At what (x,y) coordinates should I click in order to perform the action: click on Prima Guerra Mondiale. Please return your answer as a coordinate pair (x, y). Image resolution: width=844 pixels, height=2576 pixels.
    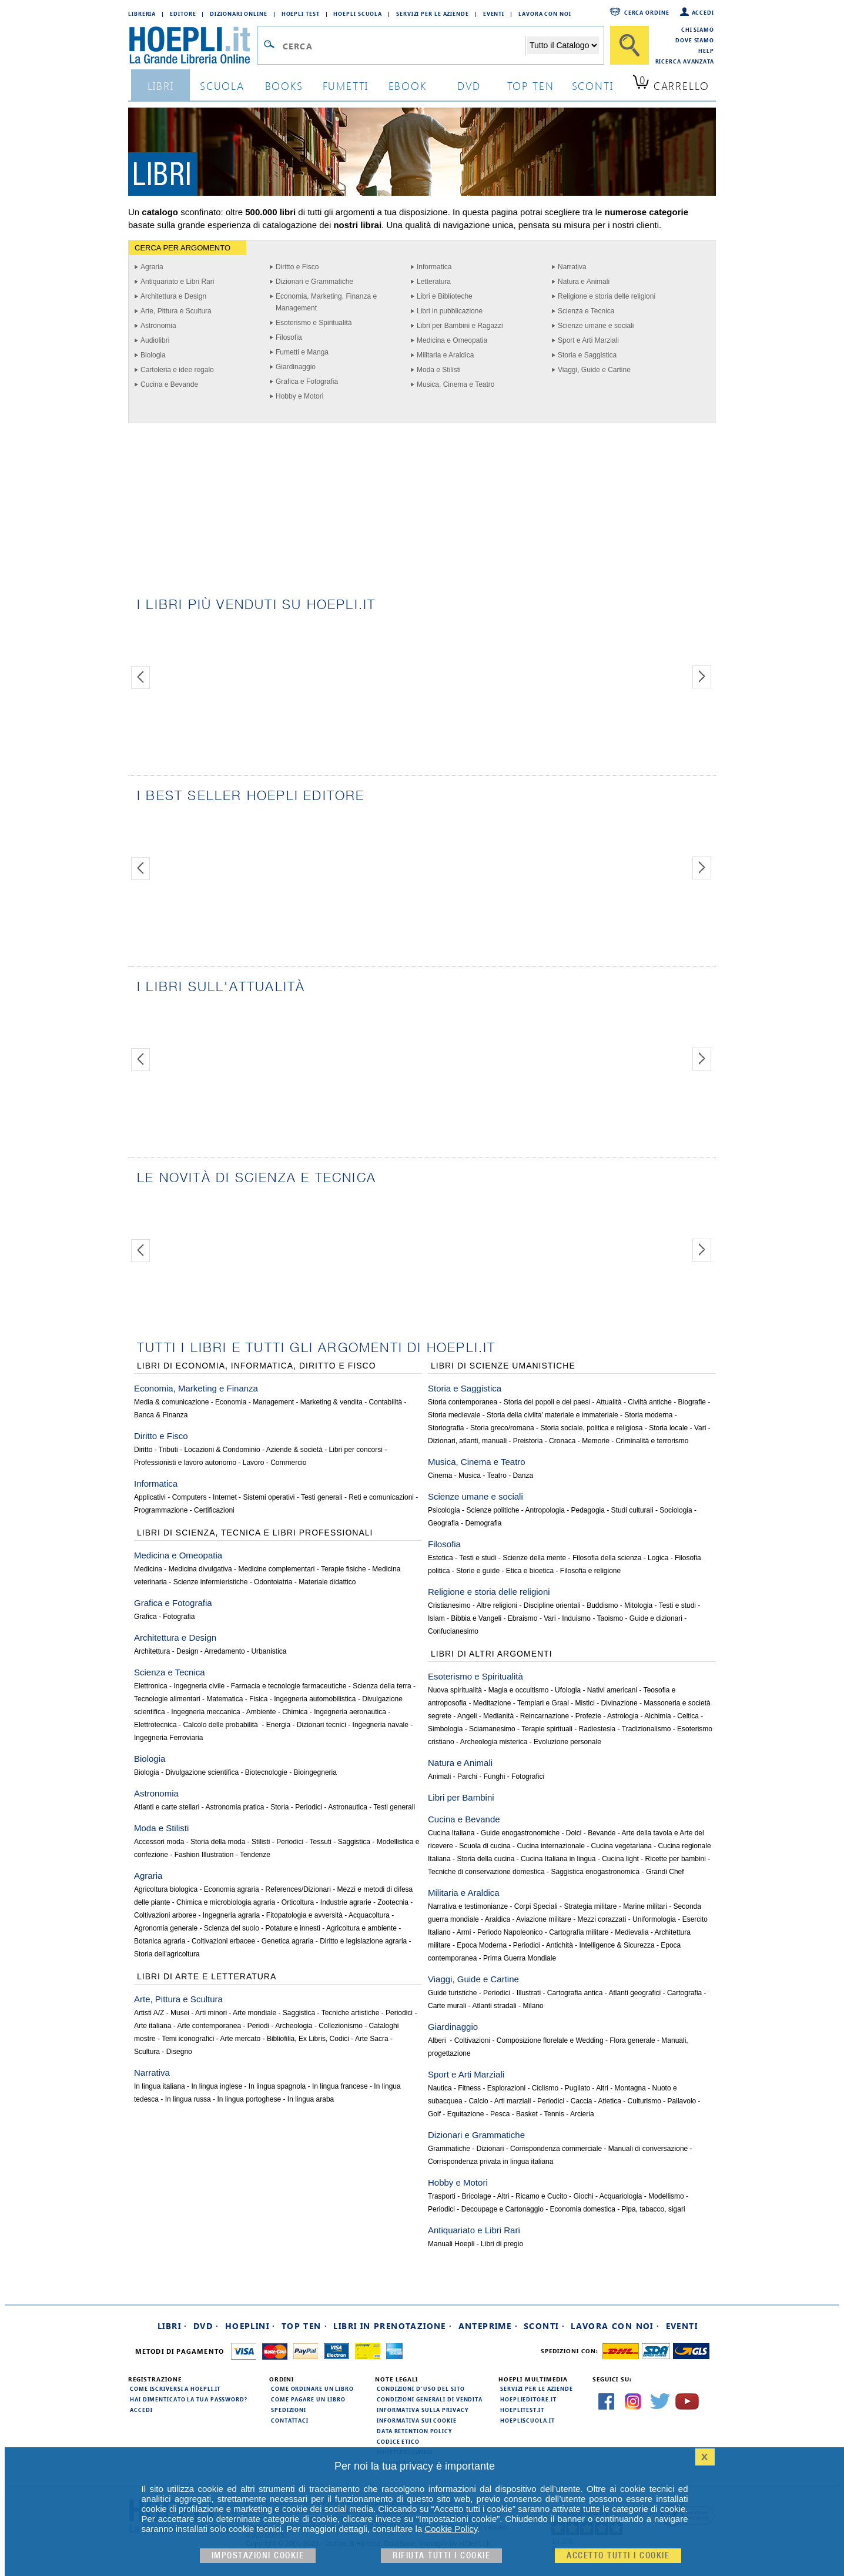
    Looking at the image, I should click on (519, 1958).